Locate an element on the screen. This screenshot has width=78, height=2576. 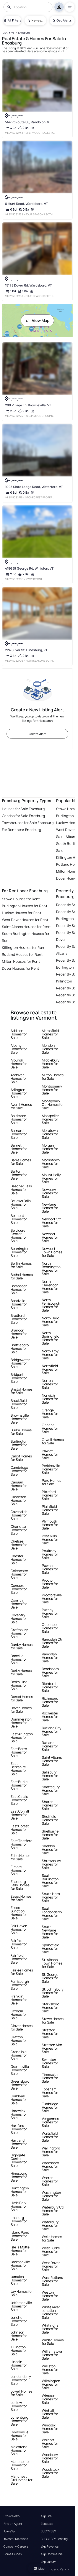
Brookfield Homes for Sale is located at coordinates (19, 1404).